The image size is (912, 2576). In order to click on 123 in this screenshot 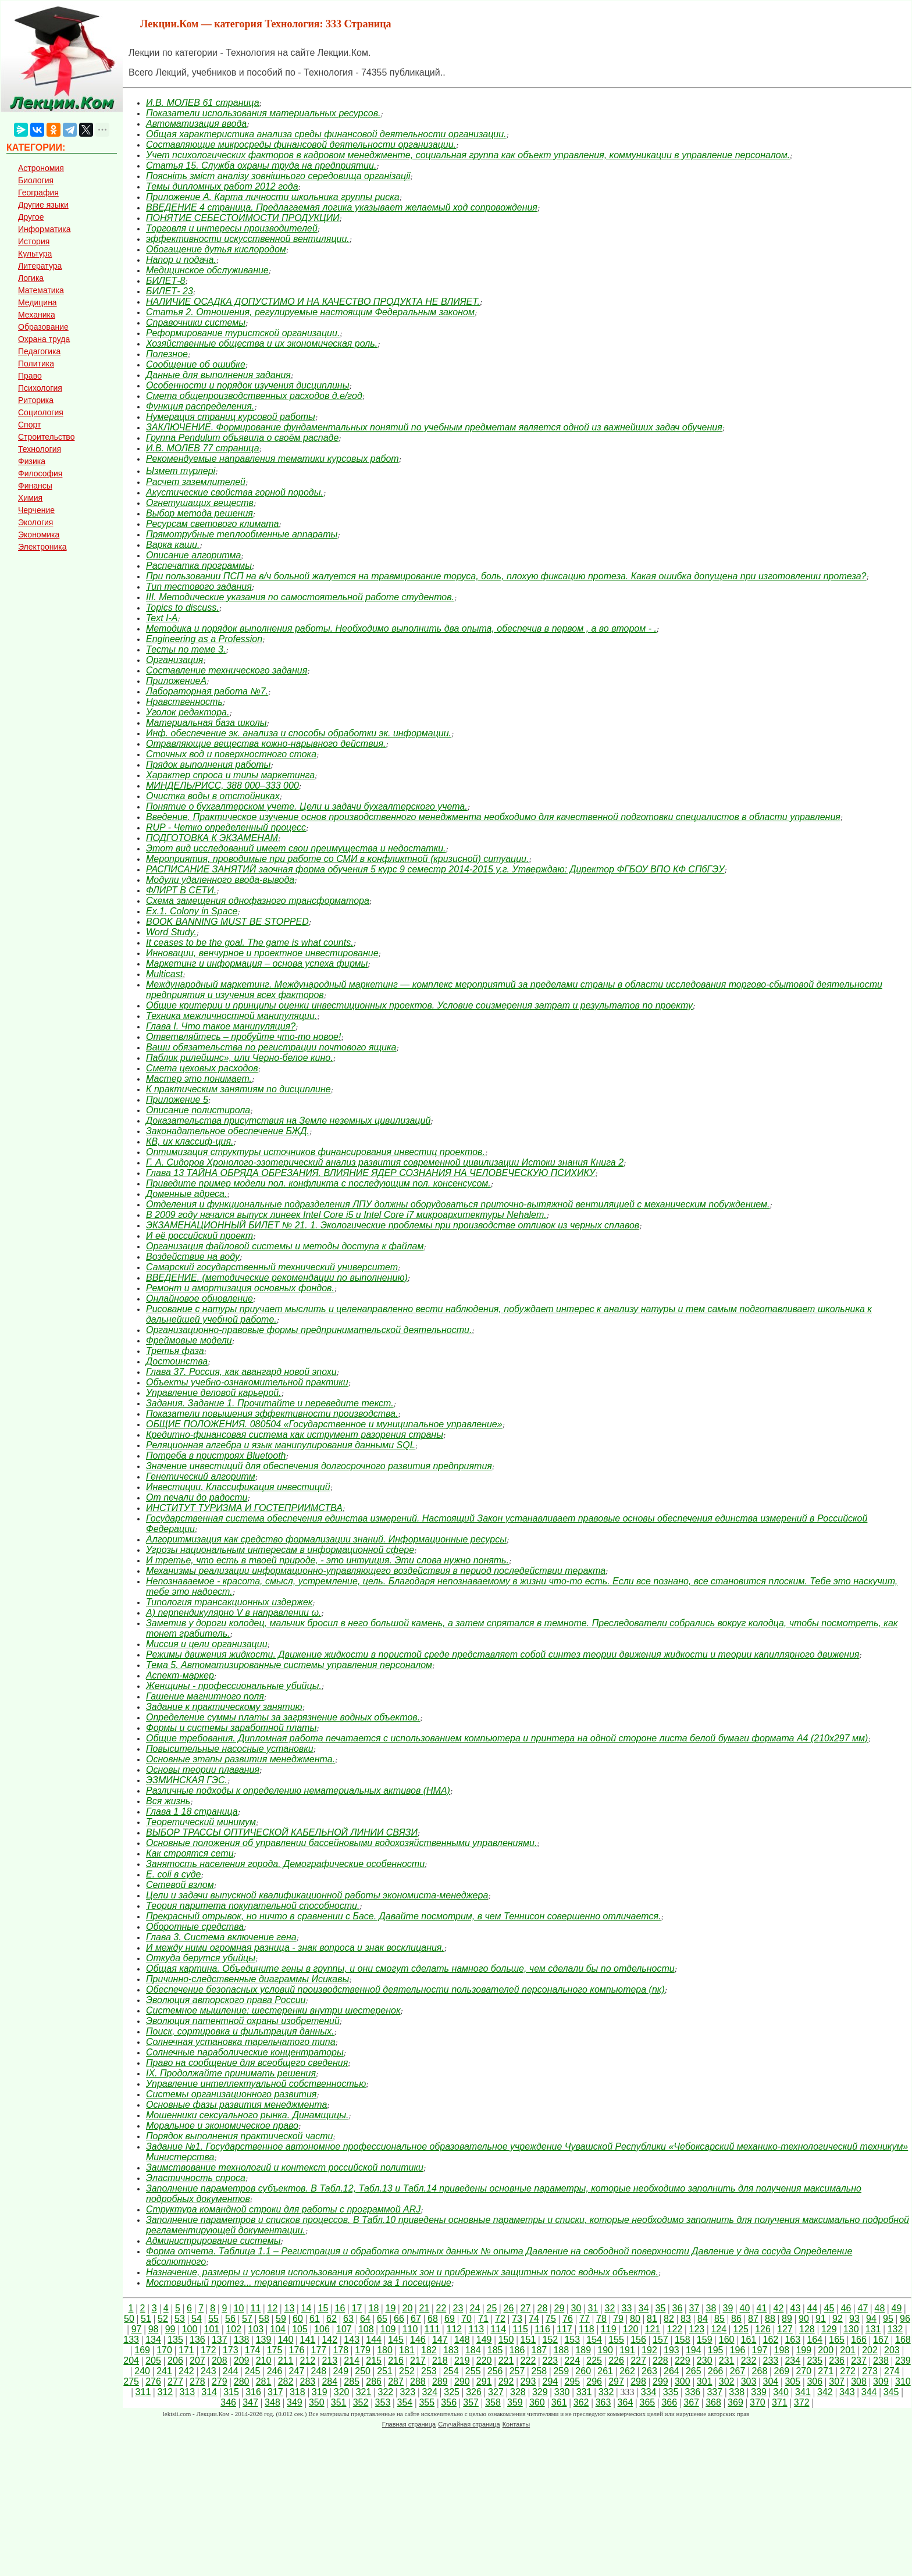, I will do `click(696, 2329)`.